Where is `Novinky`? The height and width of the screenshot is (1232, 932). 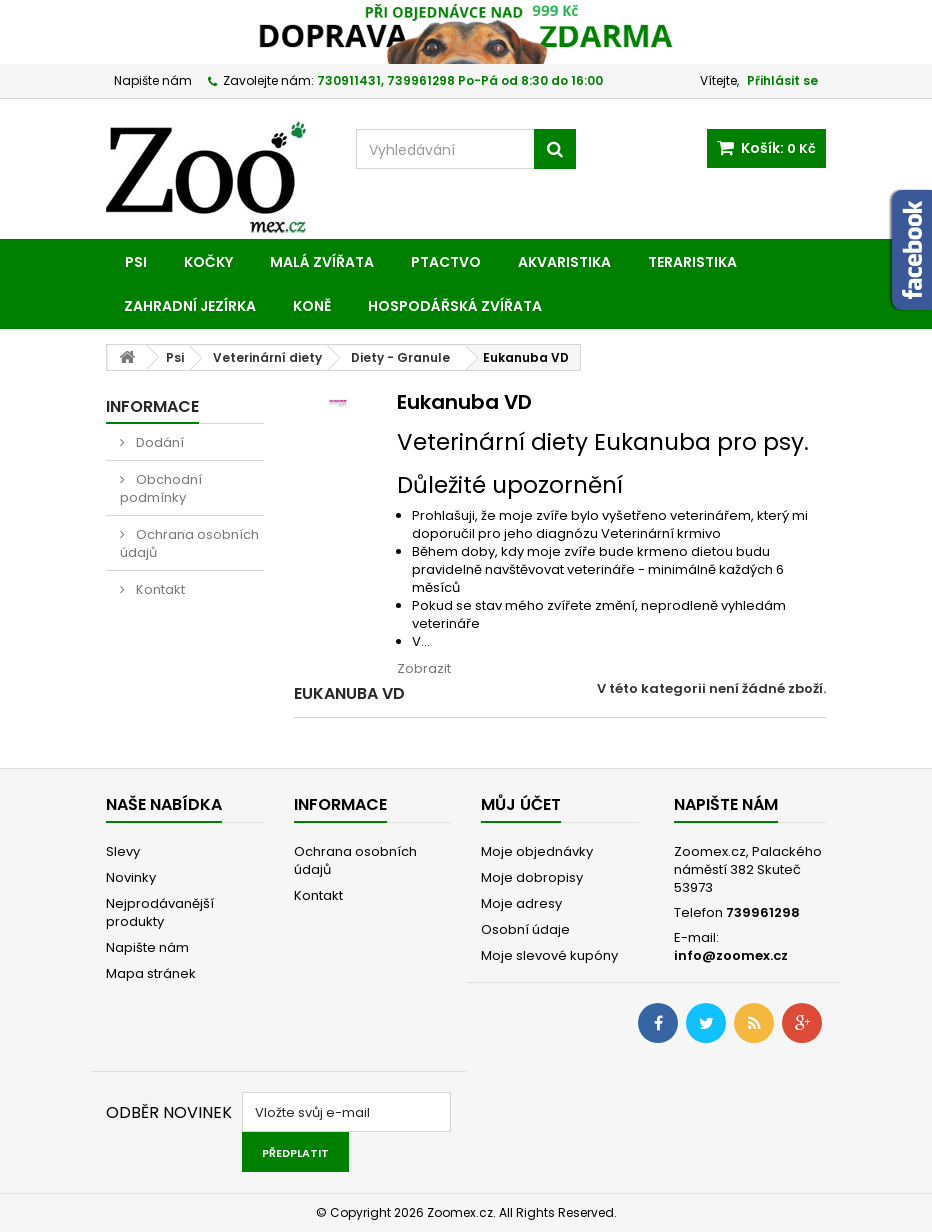 Novinky is located at coordinates (131, 877).